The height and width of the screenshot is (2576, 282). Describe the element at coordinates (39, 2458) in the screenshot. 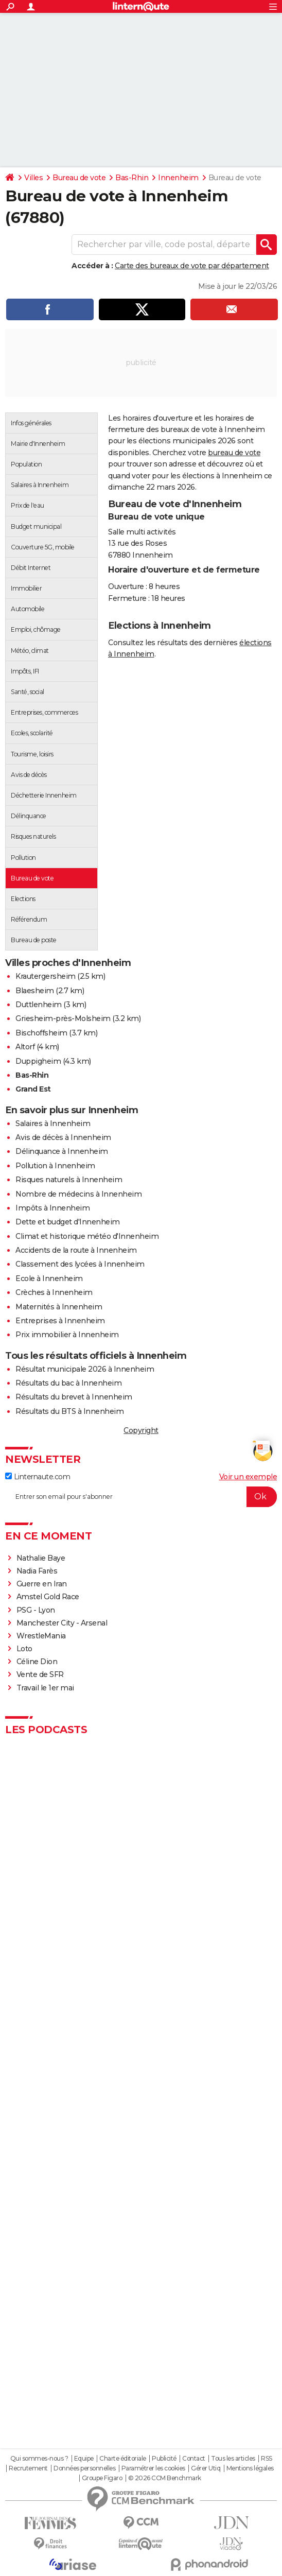

I see `Qui sommes-nous ?` at that location.